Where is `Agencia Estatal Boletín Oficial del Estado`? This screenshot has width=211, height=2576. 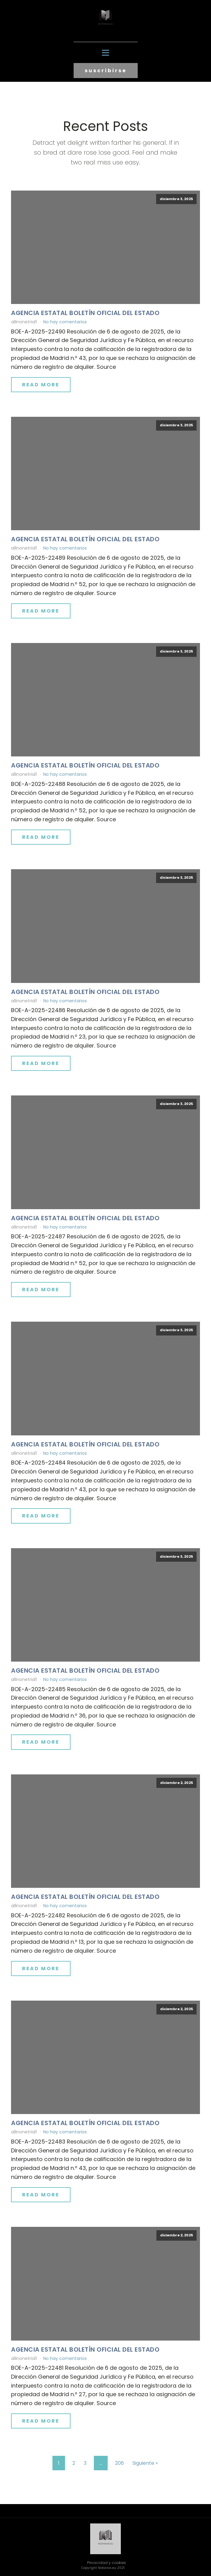
Agencia Estatal Boletín Oficial del Estado is located at coordinates (85, 313).